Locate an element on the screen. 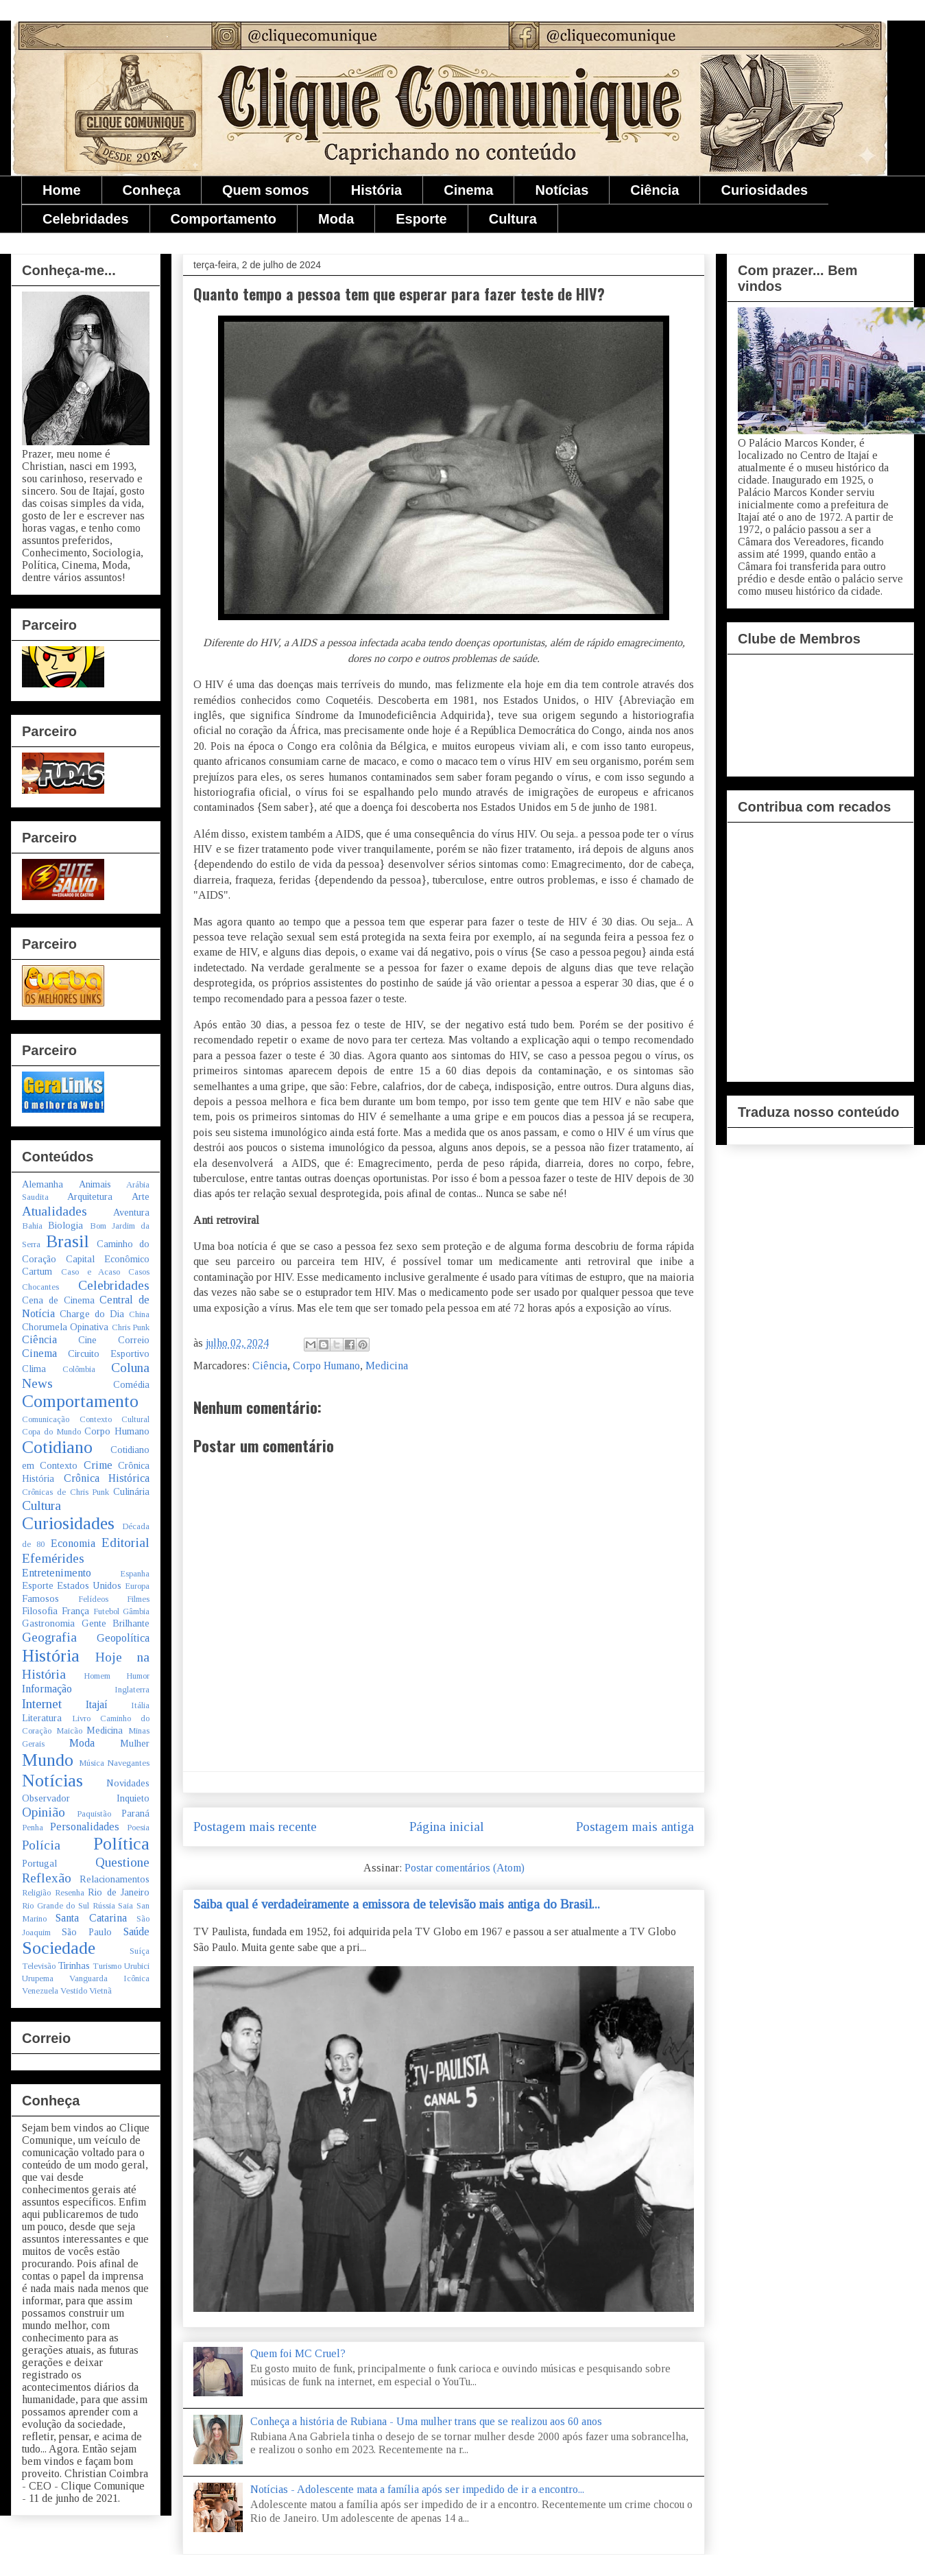 This screenshot has width=925, height=2576. Arte is located at coordinates (140, 1196).